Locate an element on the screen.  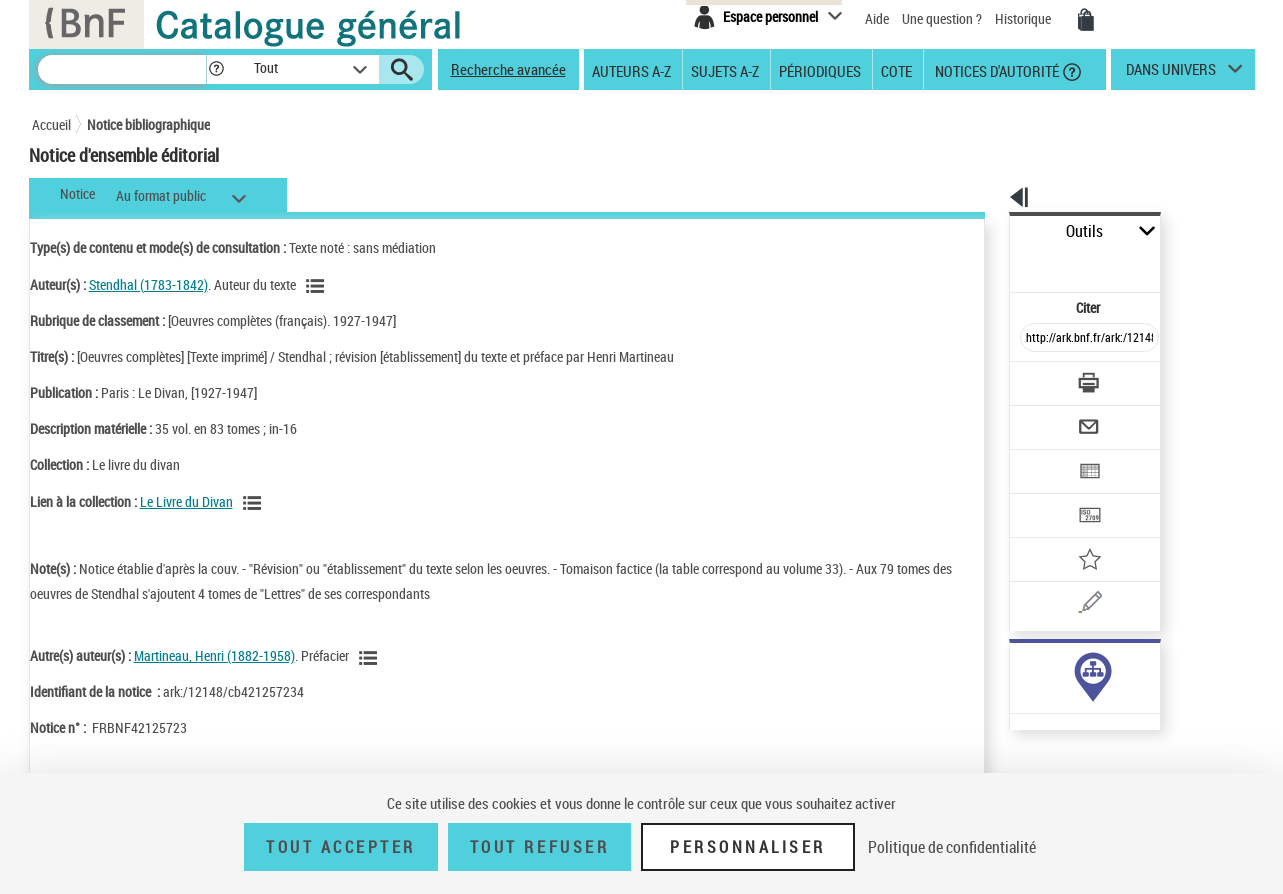
Martineau, Henri (1882-1958) is located at coordinates (214, 655).